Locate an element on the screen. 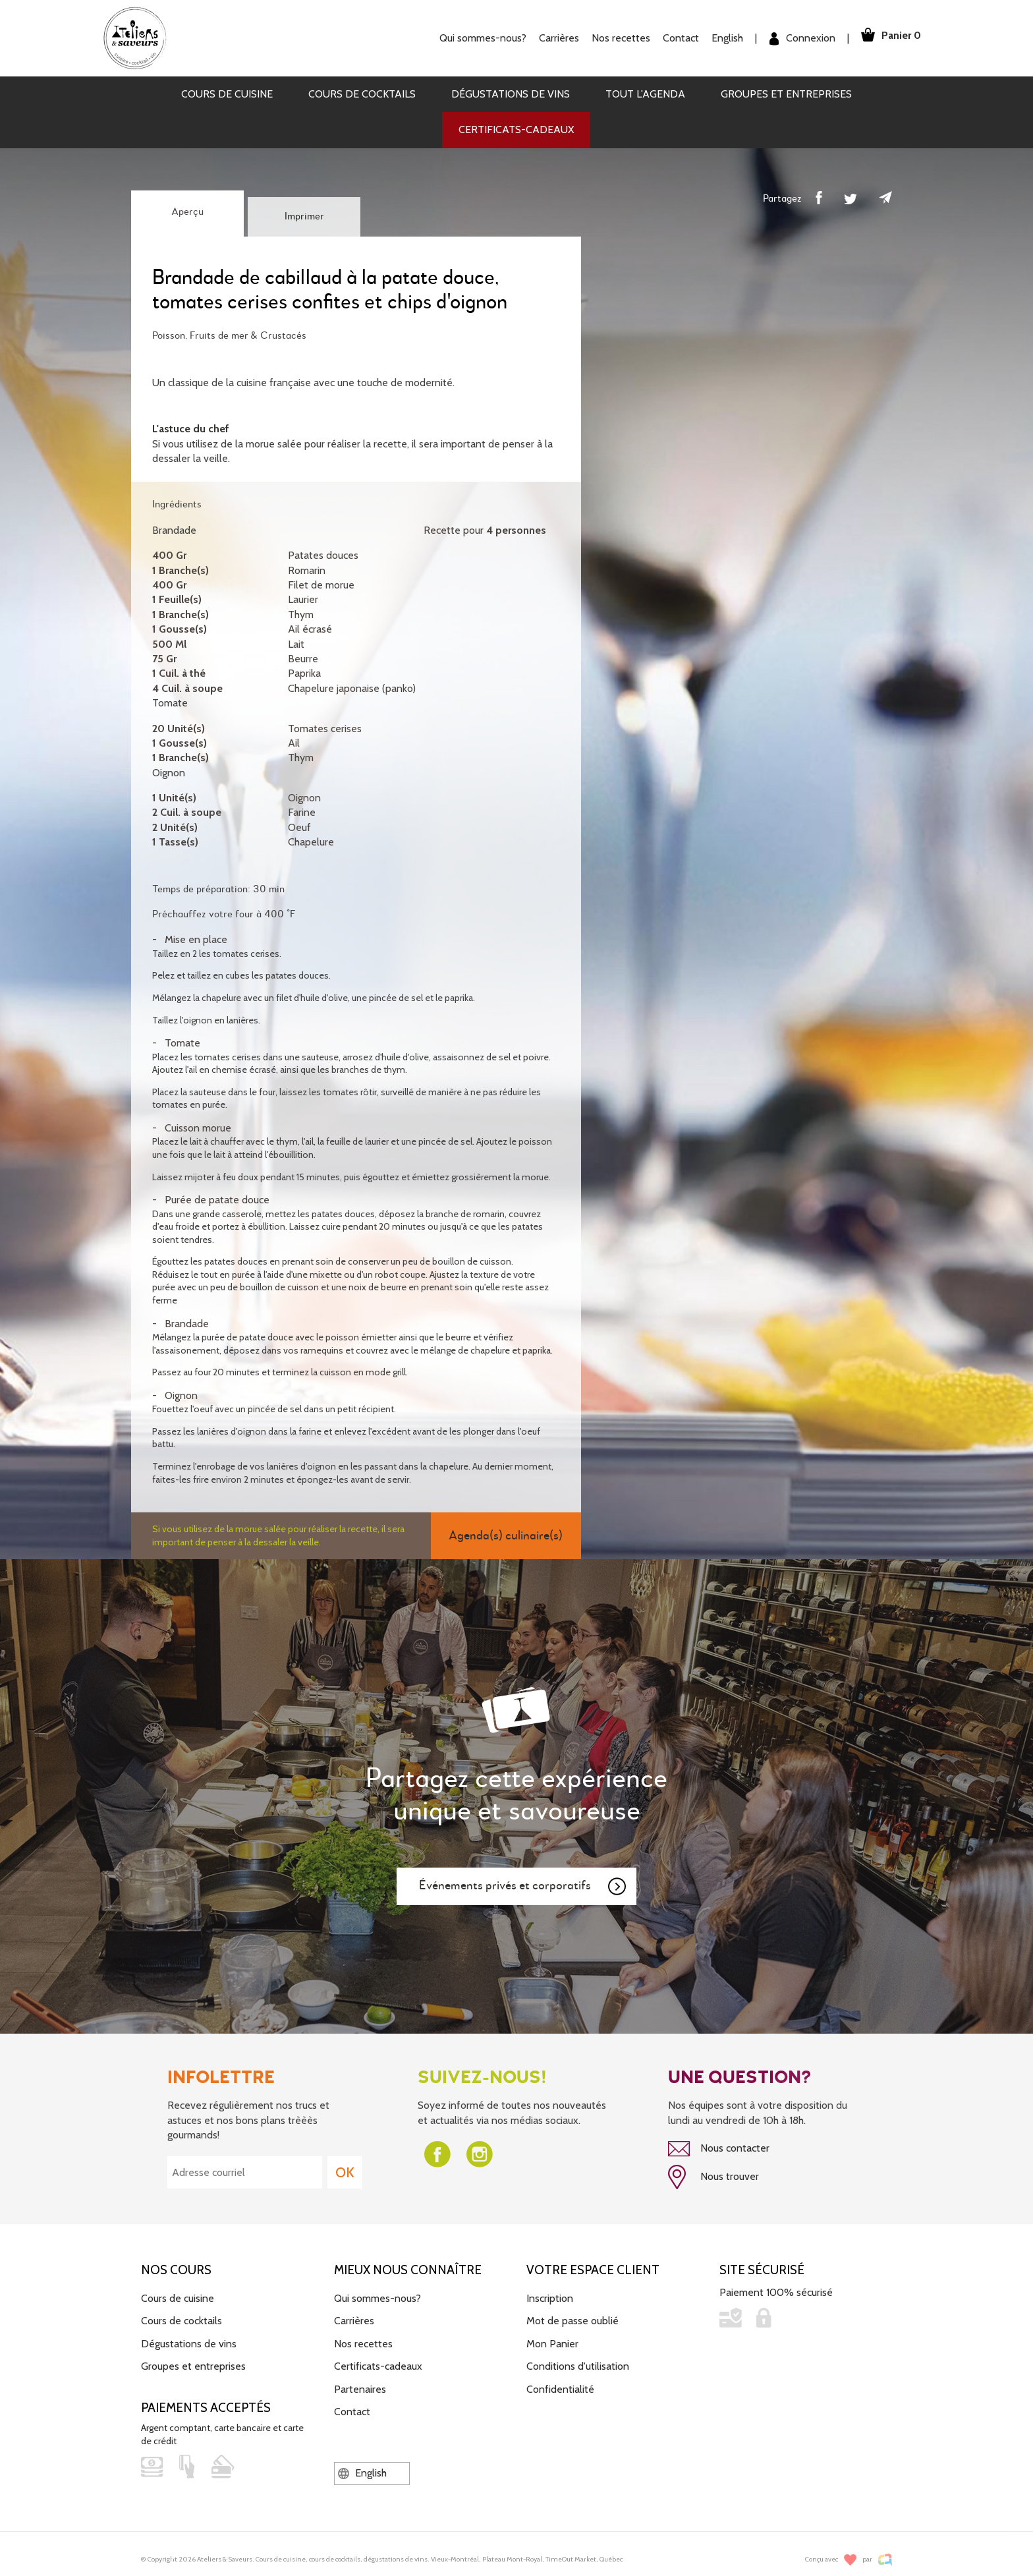 This screenshot has height=2576, width=1033. Cours de cuisine is located at coordinates (227, 94).